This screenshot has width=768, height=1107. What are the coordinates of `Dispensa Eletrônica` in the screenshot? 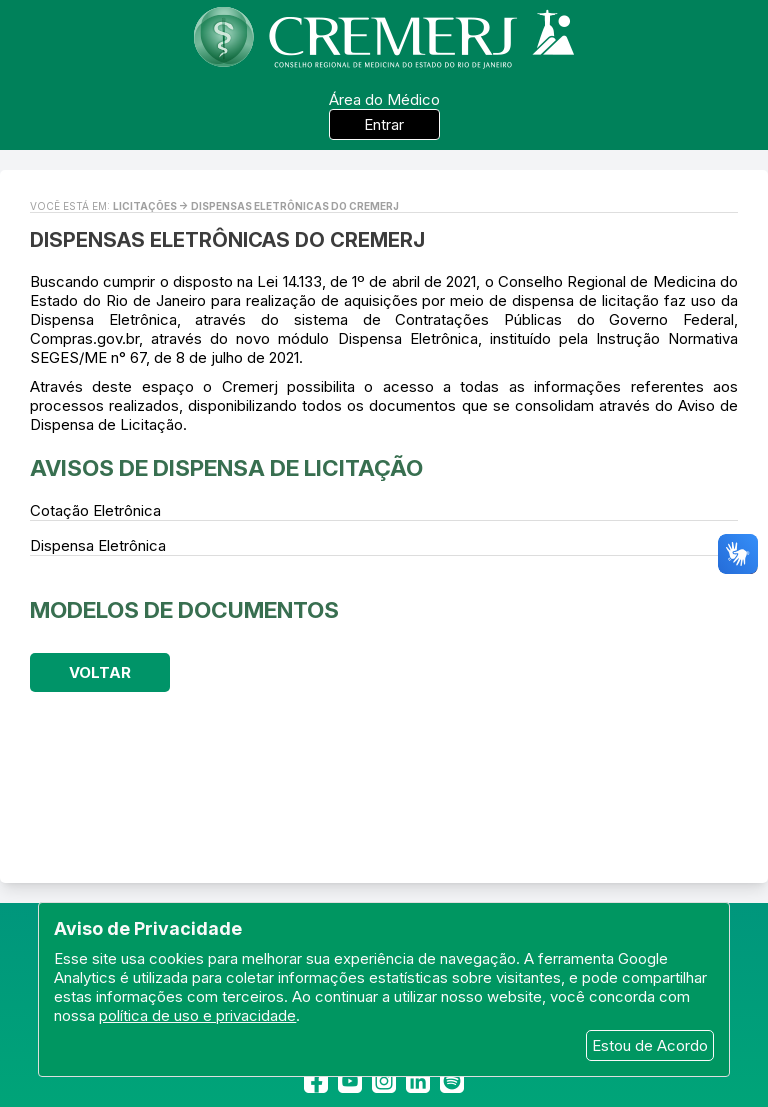 It's located at (98, 545).